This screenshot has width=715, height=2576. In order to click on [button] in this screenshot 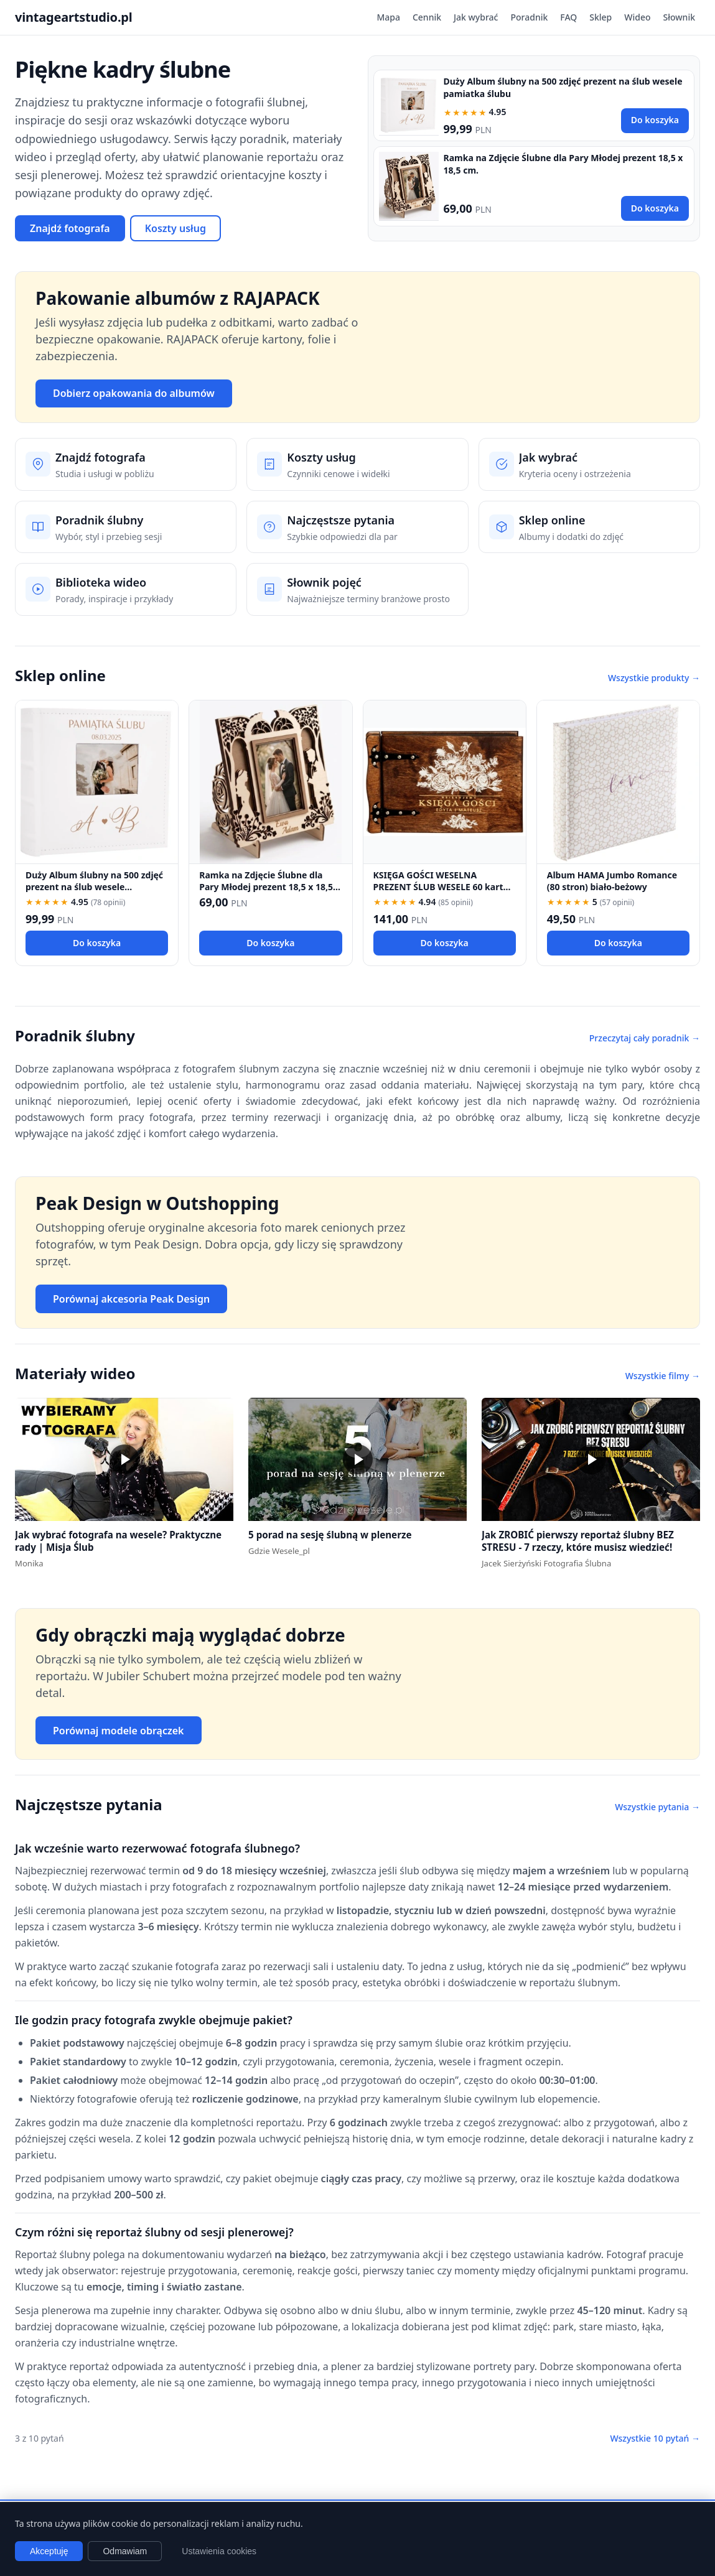, I will do `click(124, 1459)`.